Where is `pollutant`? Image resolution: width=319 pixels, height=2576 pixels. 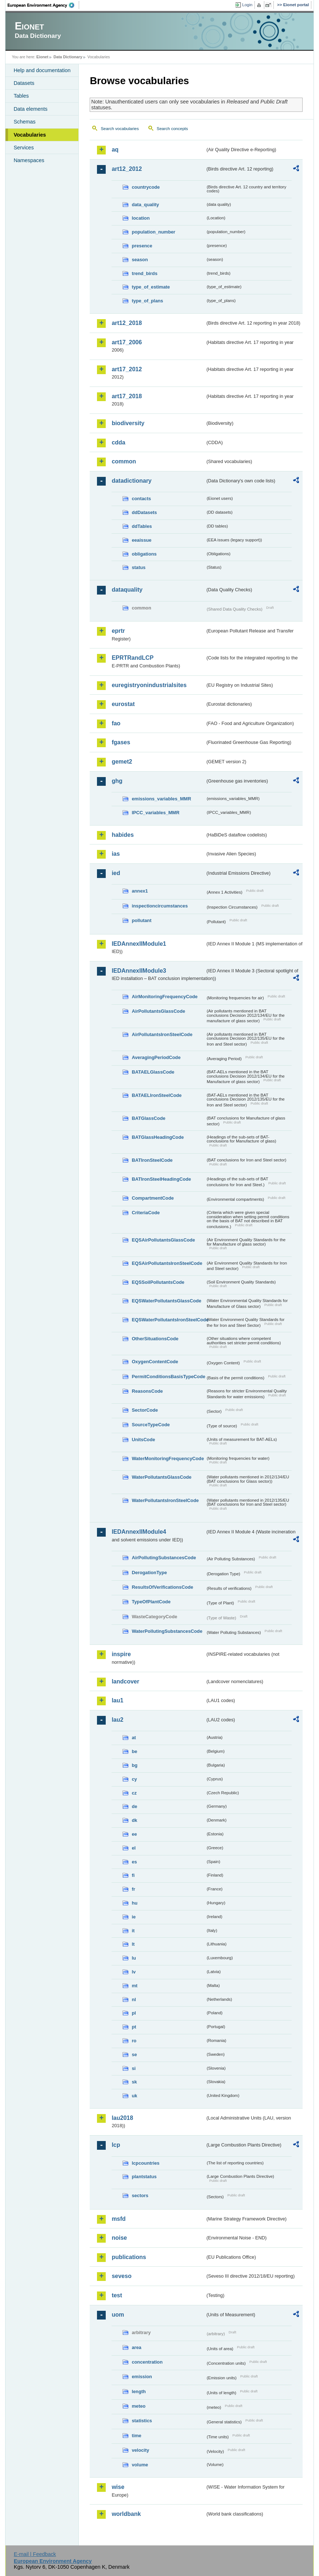
pollutant is located at coordinates (141, 920).